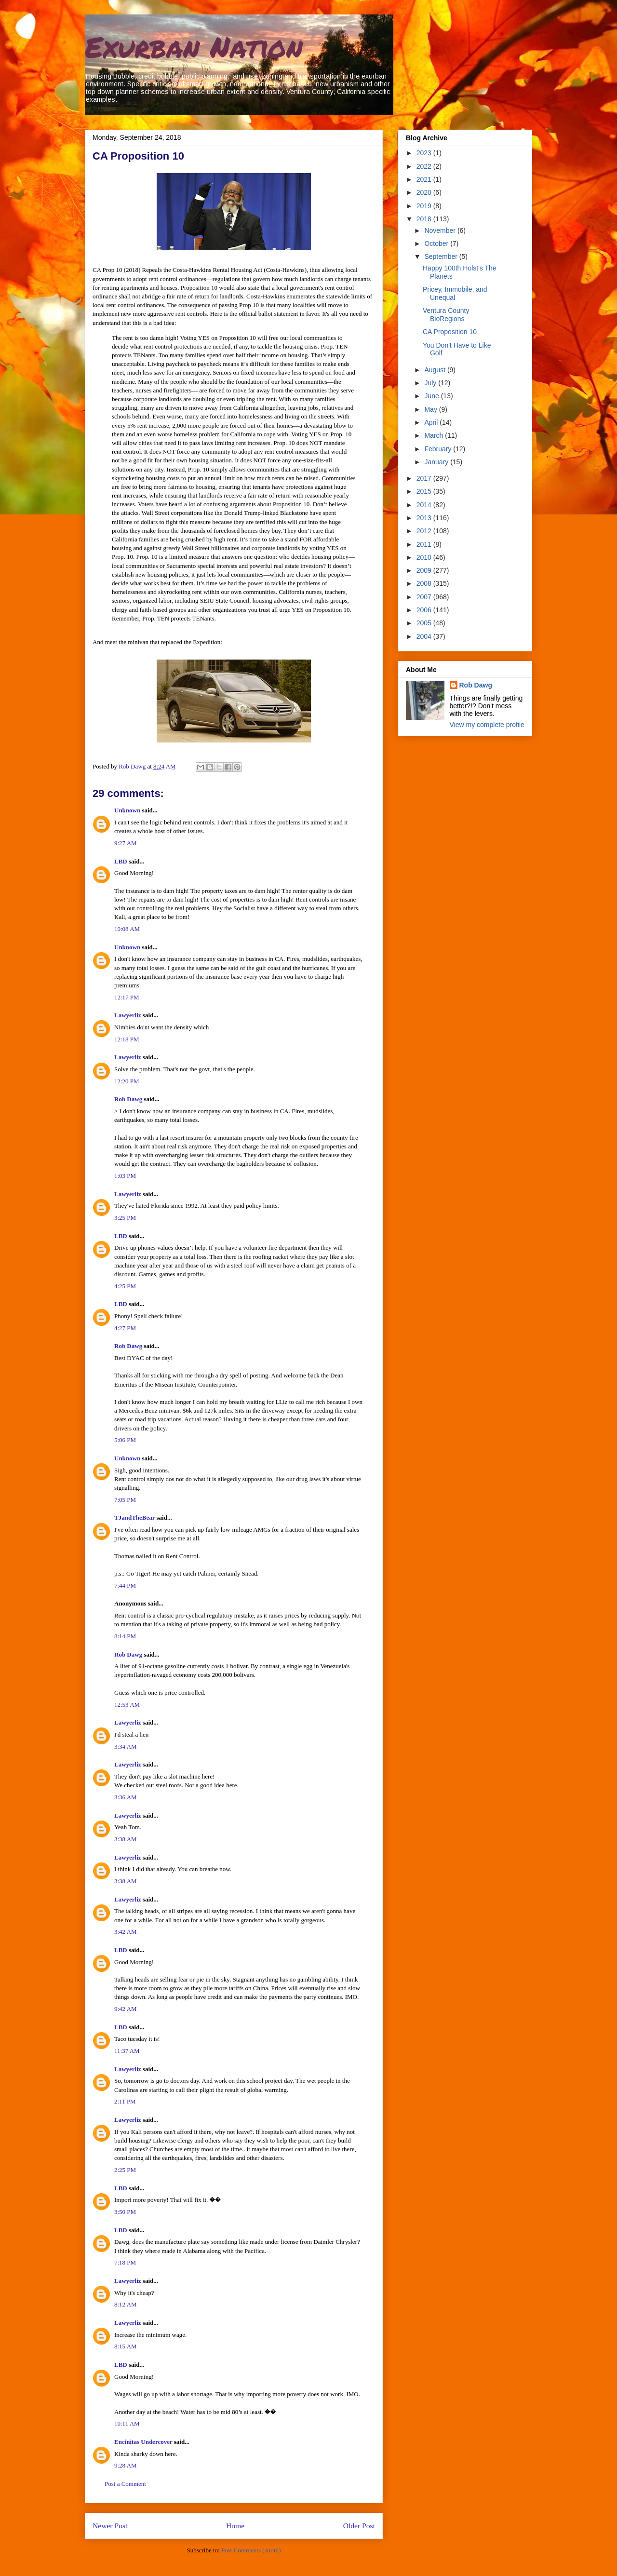 Image resolution: width=617 pixels, height=2576 pixels. Describe the element at coordinates (125, 1746) in the screenshot. I see `3:34 AM` at that location.